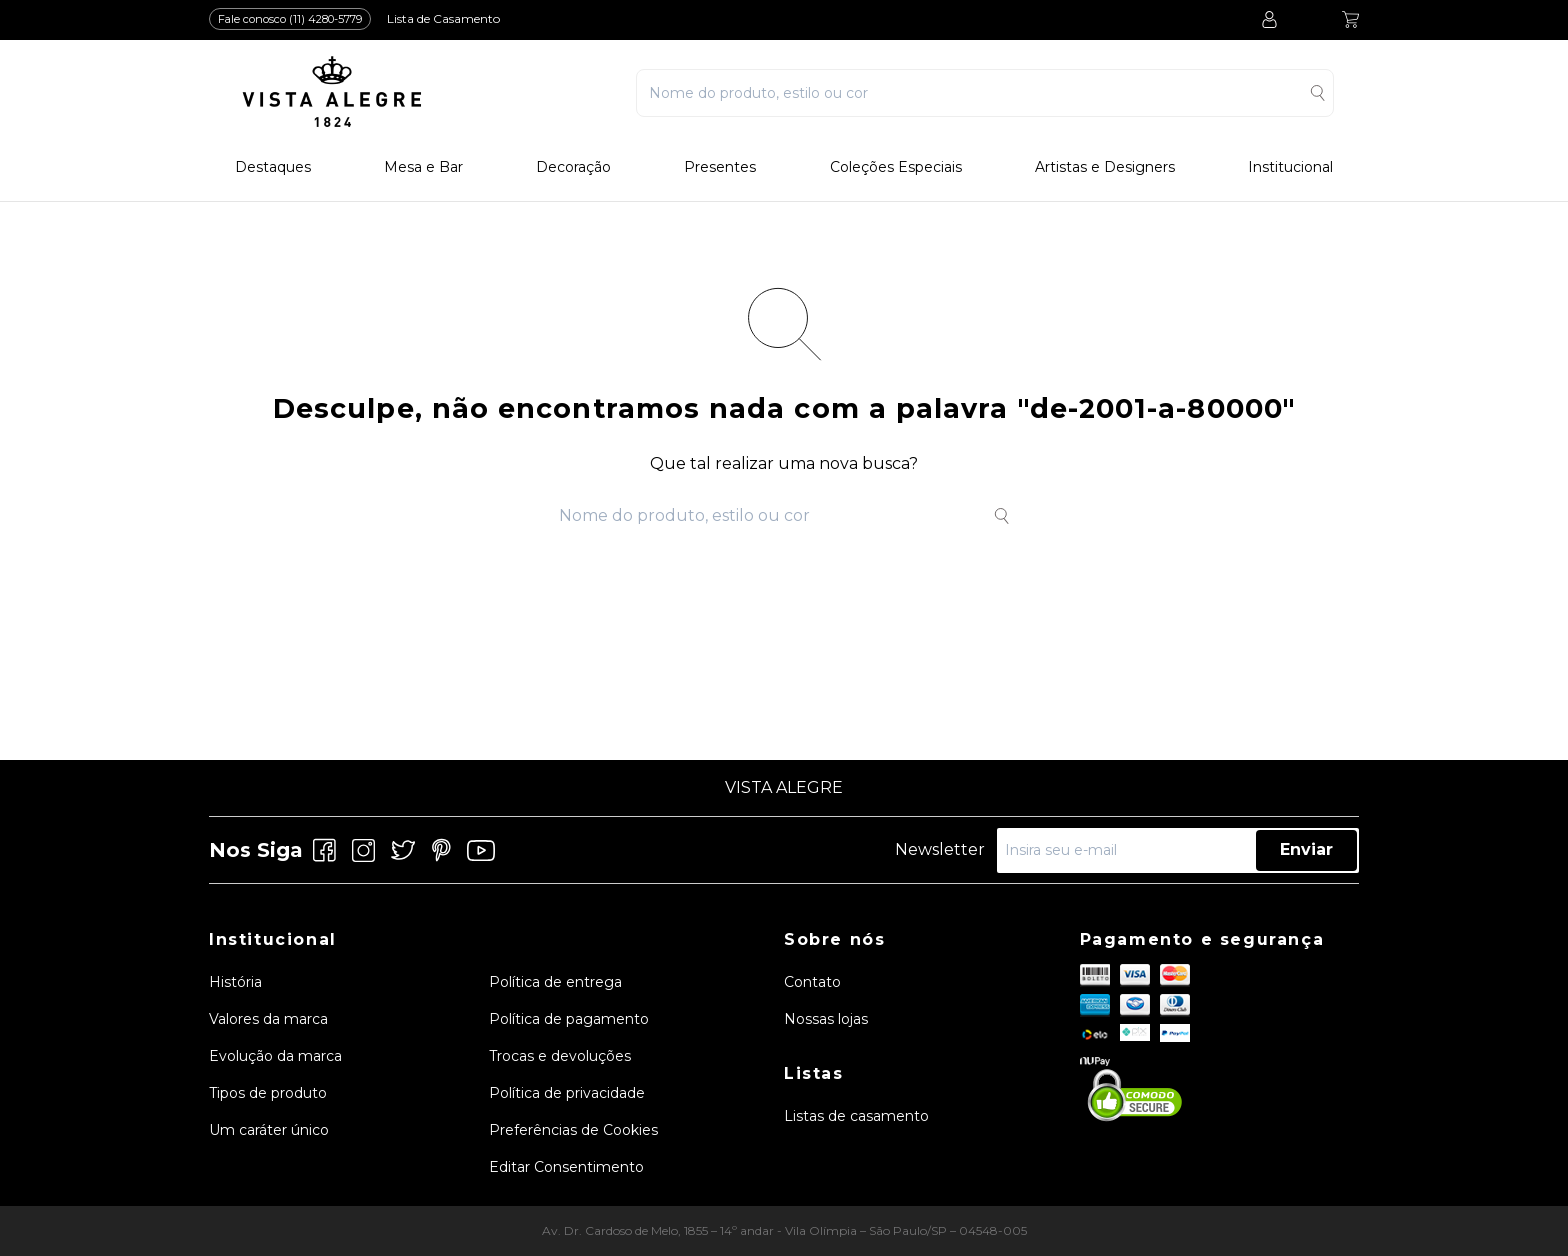 Image resolution: width=1568 pixels, height=1256 pixels. What do you see at coordinates (555, 982) in the screenshot?
I see `Política de entrega` at bounding box center [555, 982].